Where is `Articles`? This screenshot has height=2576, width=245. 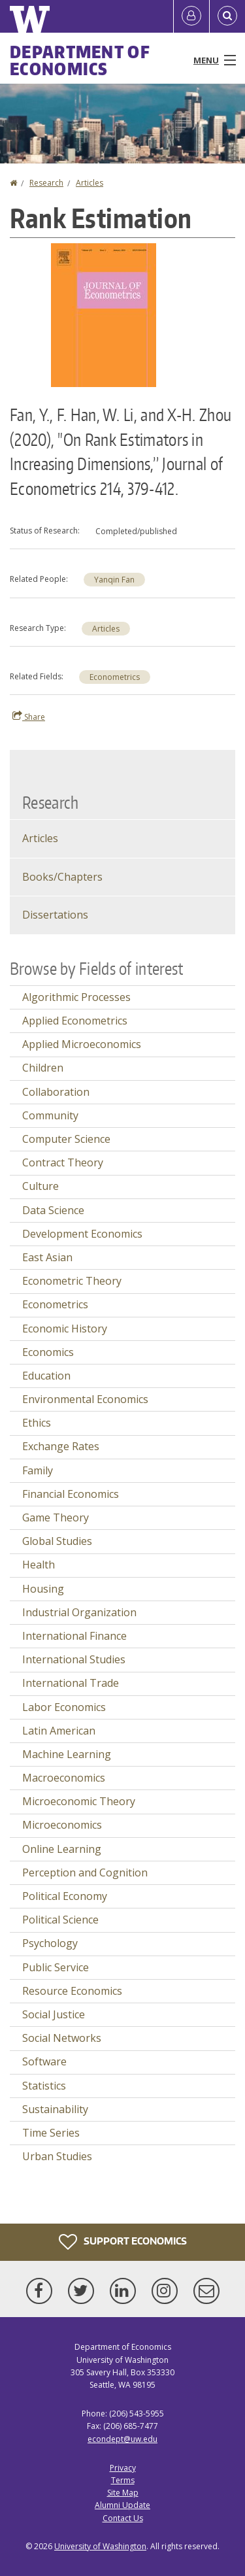 Articles is located at coordinates (89, 182).